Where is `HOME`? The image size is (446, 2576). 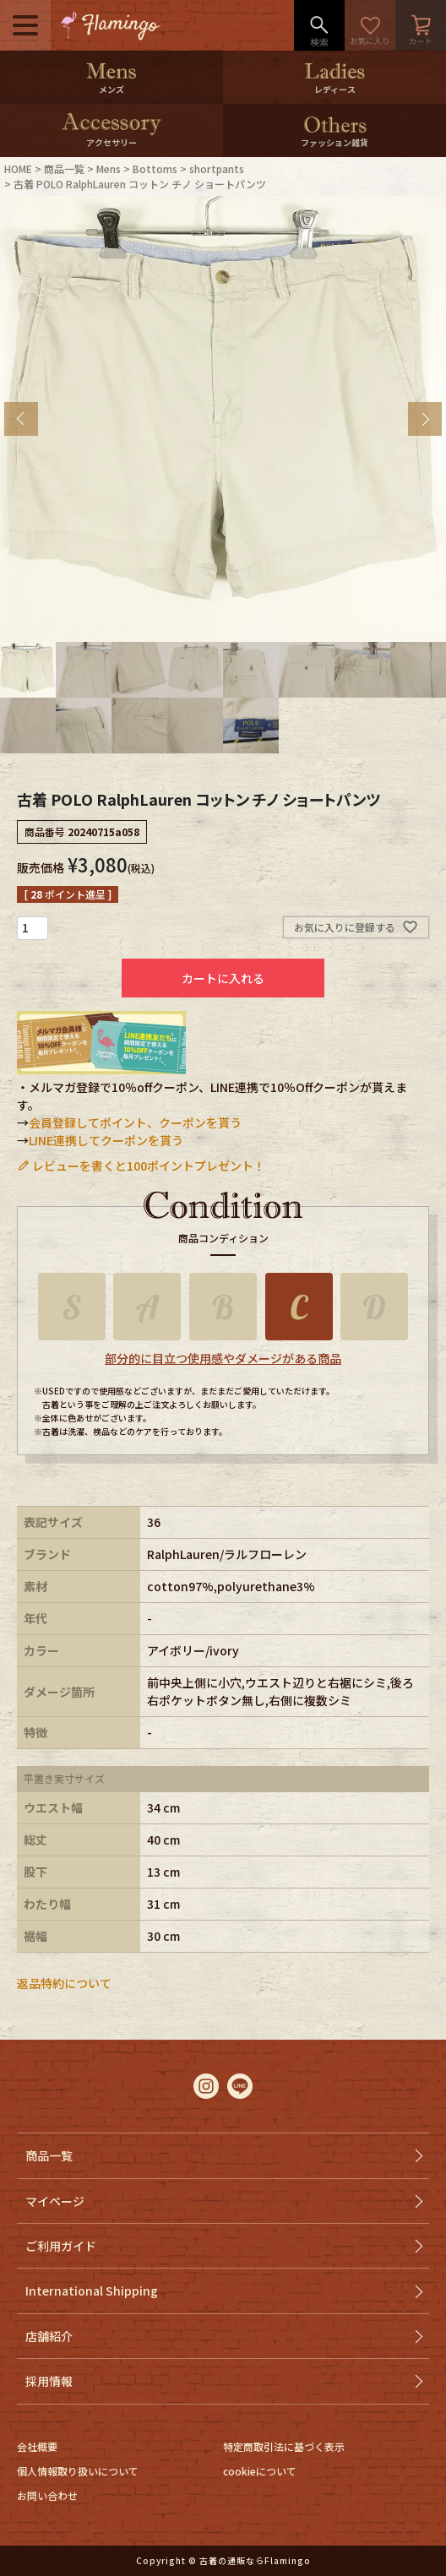 HOME is located at coordinates (18, 168).